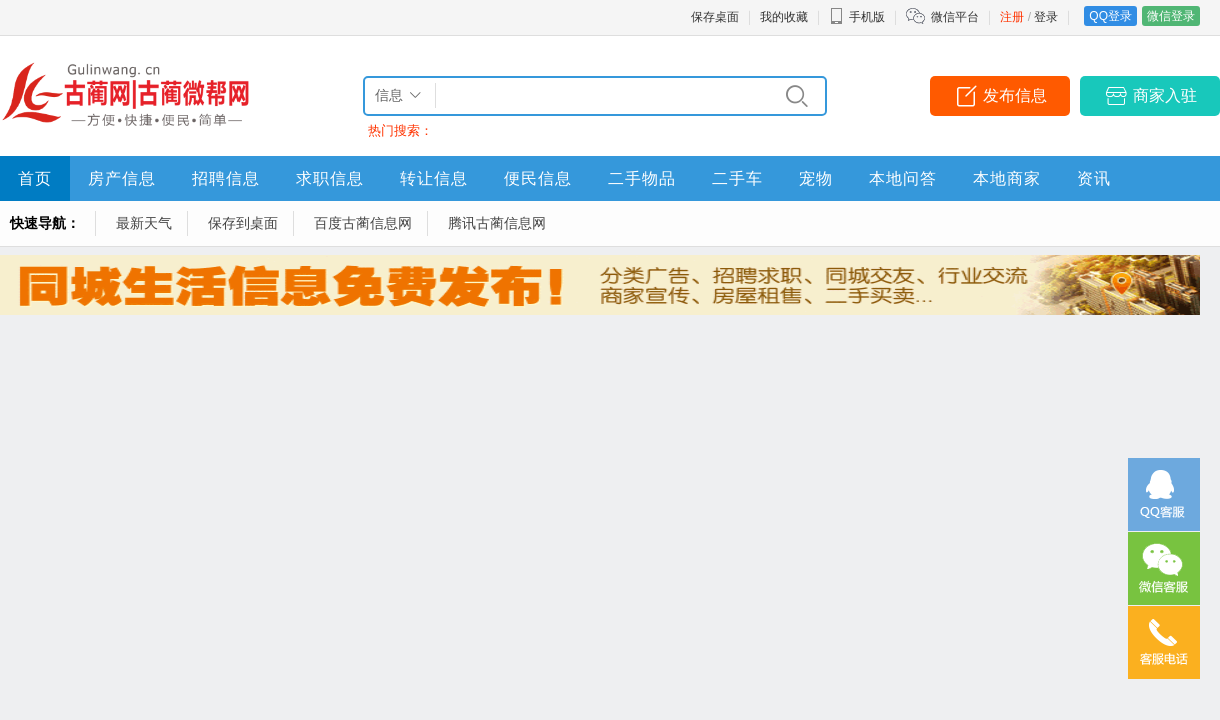 Image resolution: width=1220 pixels, height=720 pixels. I want to click on 房产信息, so click(122, 178).